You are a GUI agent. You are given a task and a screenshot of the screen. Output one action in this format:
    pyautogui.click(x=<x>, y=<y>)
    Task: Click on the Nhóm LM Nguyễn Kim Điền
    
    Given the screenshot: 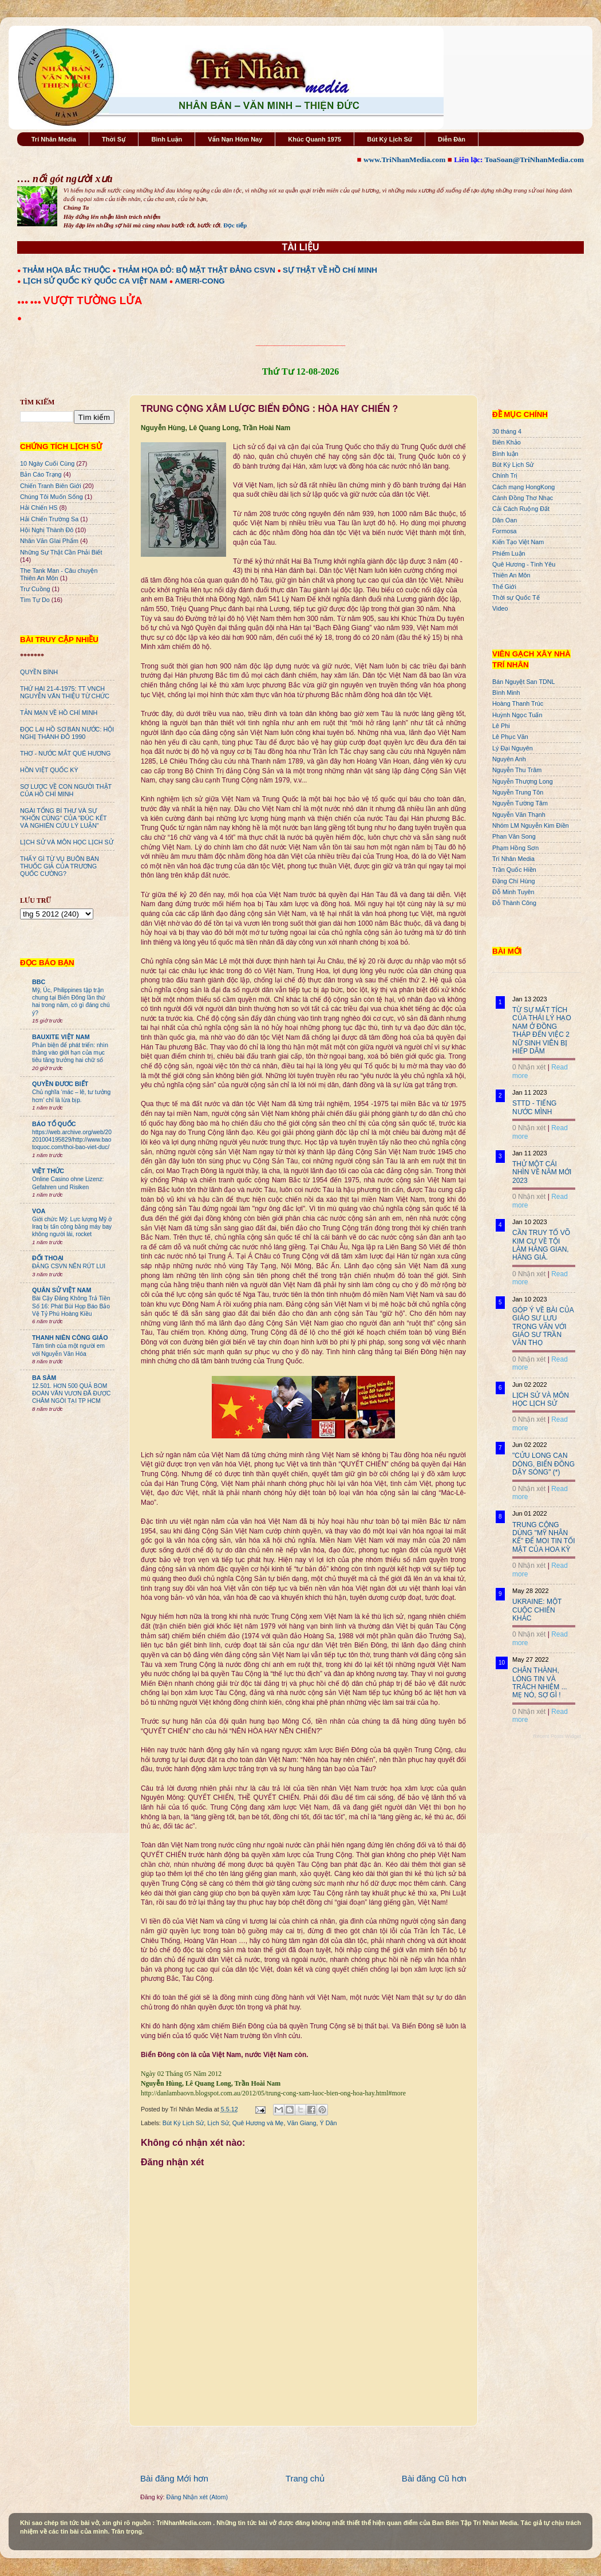 What is the action you would take?
    pyautogui.click(x=530, y=825)
    